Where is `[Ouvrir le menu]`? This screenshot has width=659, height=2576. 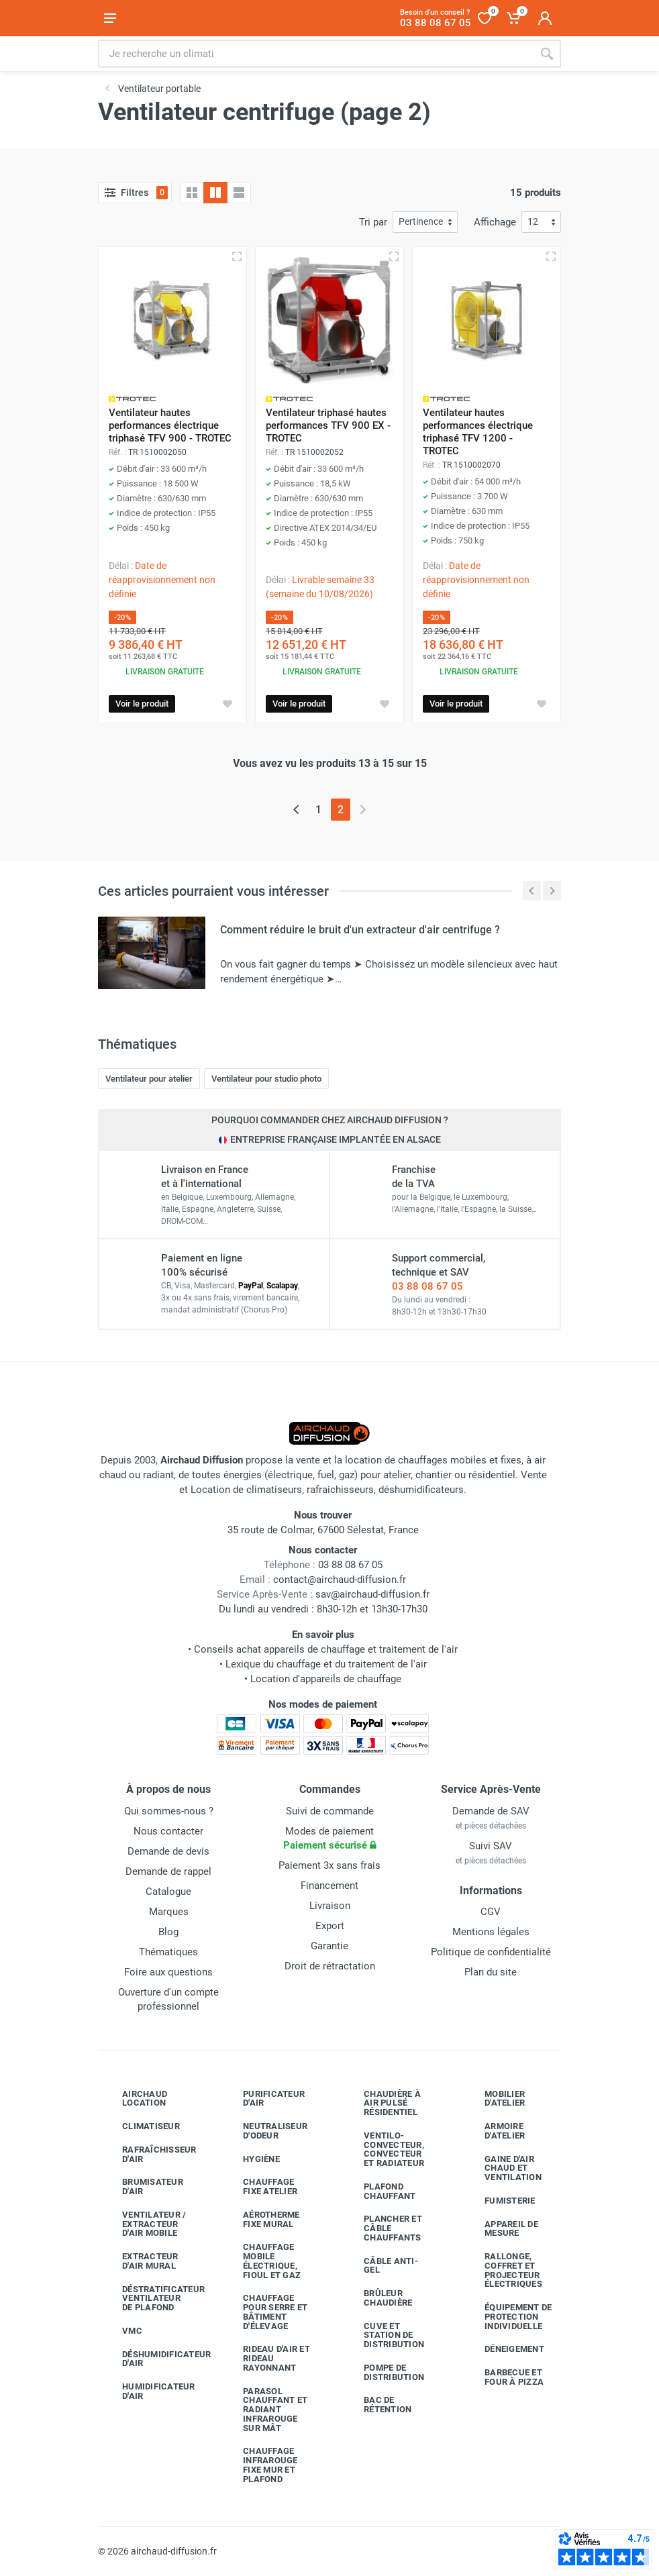 [Ouvrir le menu] is located at coordinates (110, 18).